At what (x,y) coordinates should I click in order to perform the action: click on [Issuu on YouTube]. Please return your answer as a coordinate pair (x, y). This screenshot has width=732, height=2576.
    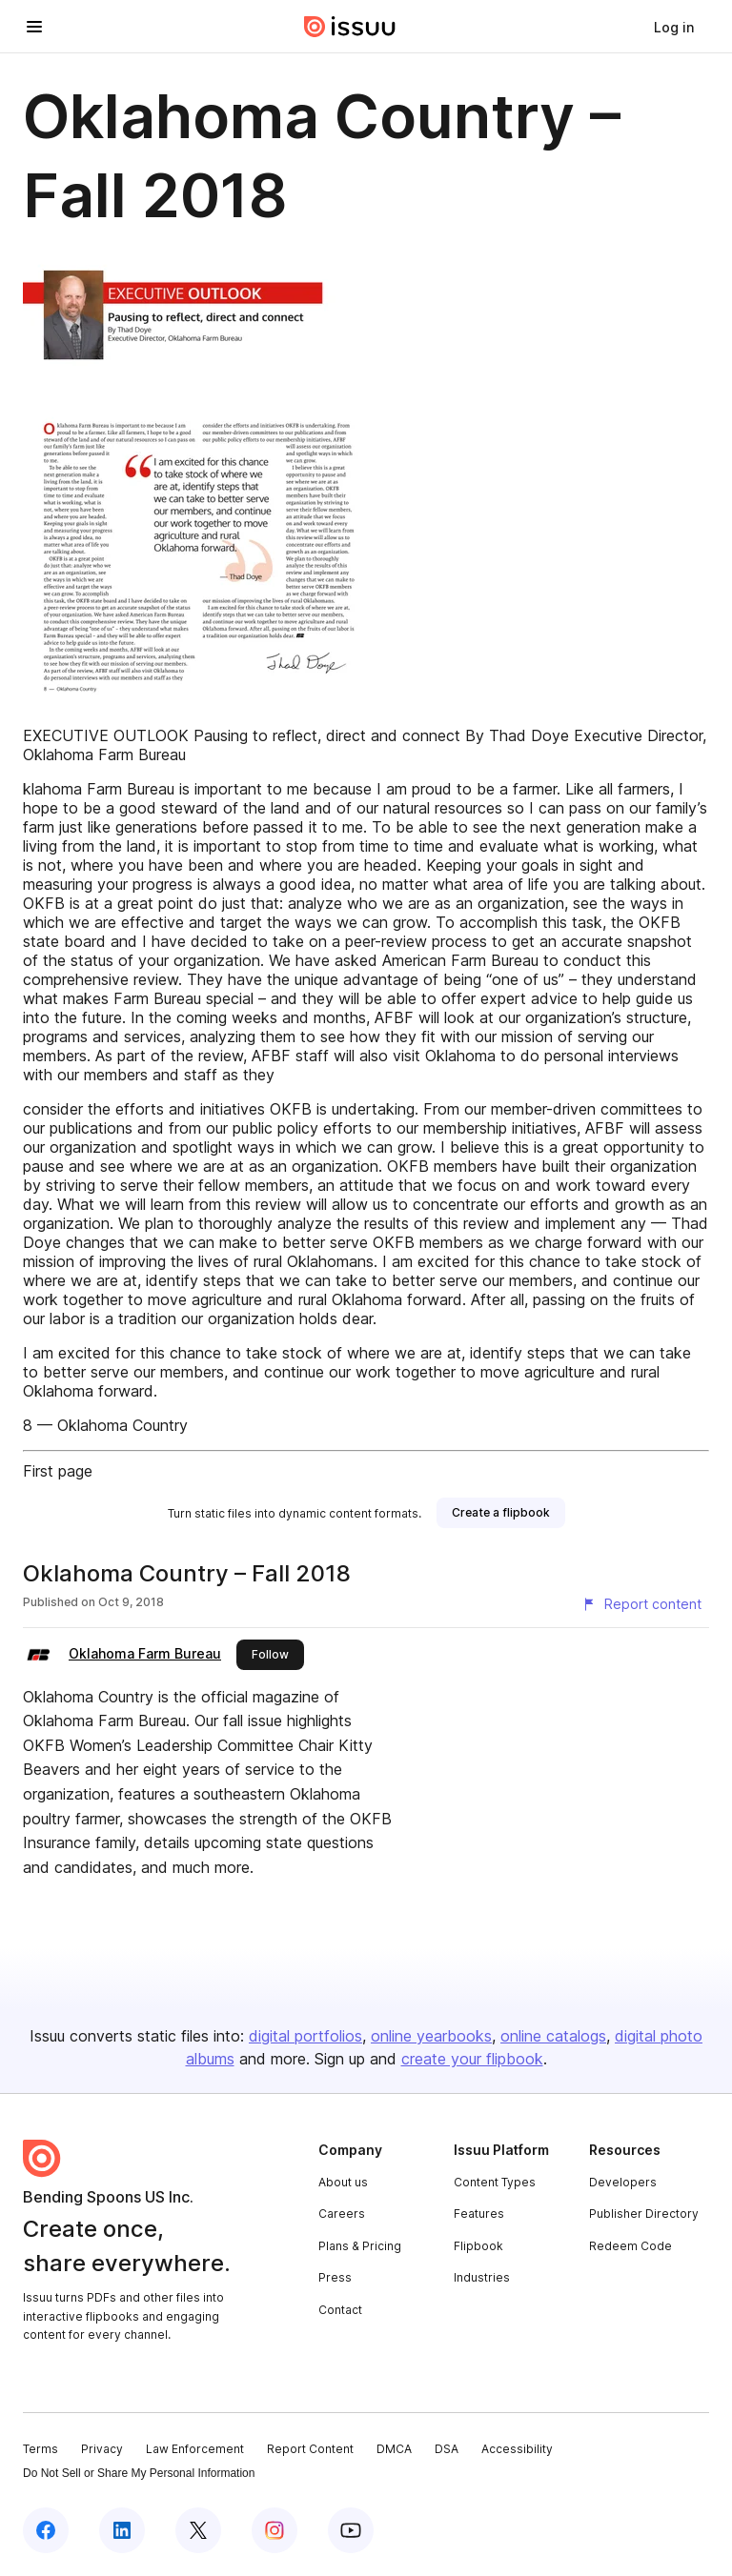
    Looking at the image, I should click on (351, 2530).